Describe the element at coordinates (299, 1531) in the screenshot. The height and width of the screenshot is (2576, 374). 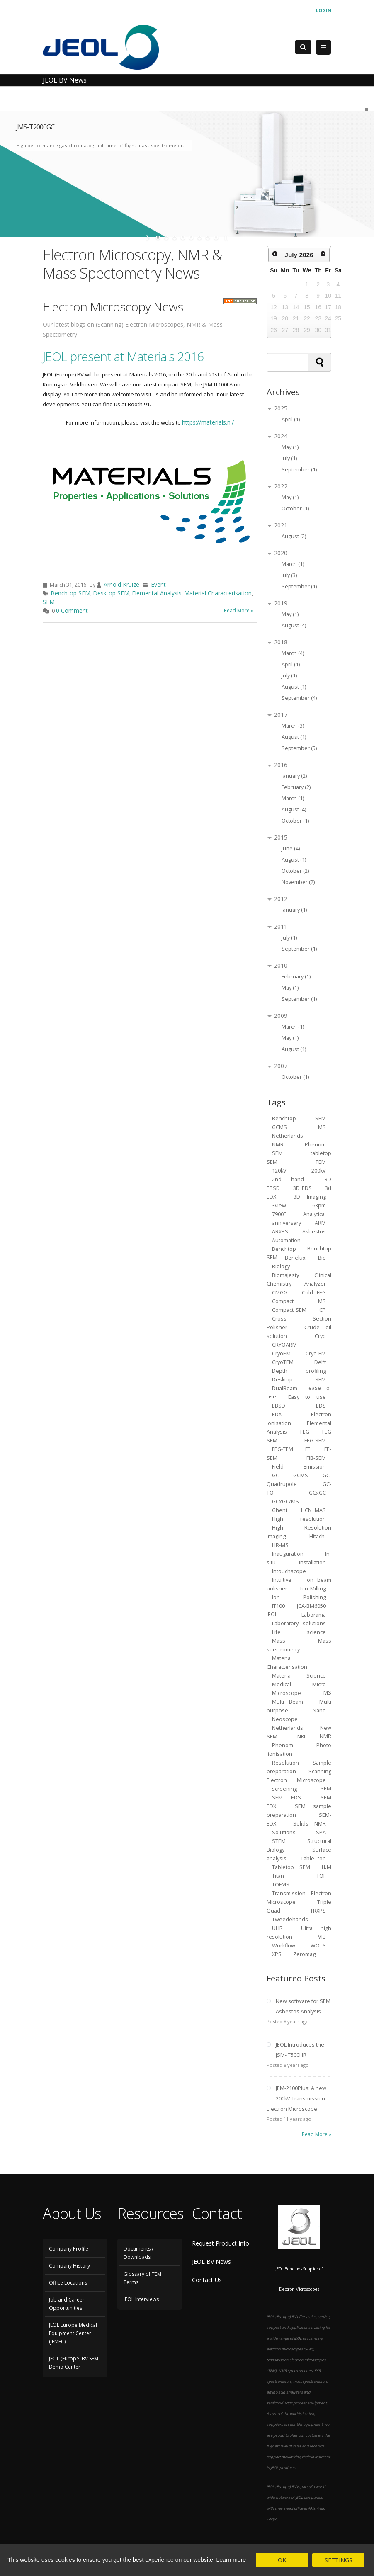
I see `High Resolution imaging` at that location.